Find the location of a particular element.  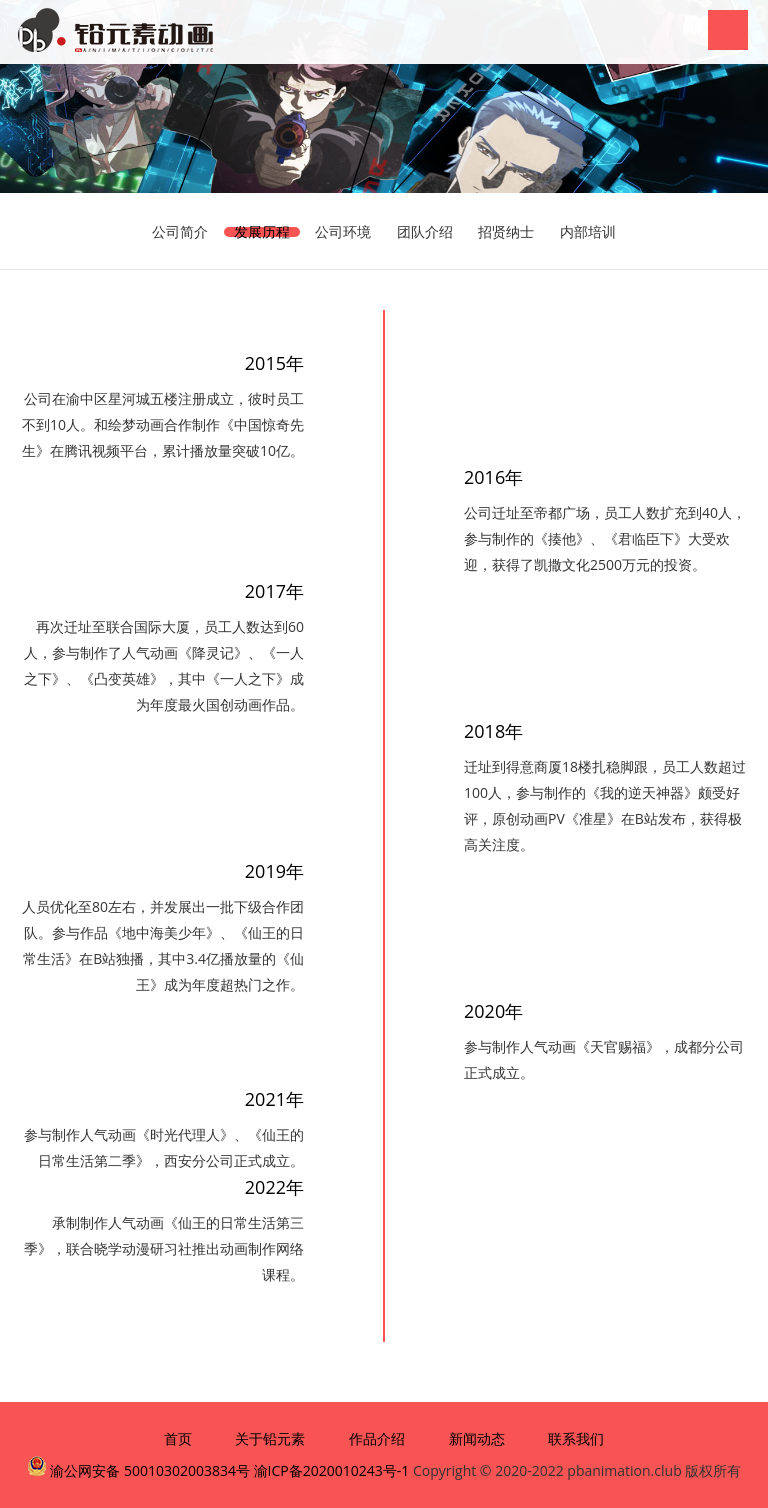

发展历程 is located at coordinates (262, 232).